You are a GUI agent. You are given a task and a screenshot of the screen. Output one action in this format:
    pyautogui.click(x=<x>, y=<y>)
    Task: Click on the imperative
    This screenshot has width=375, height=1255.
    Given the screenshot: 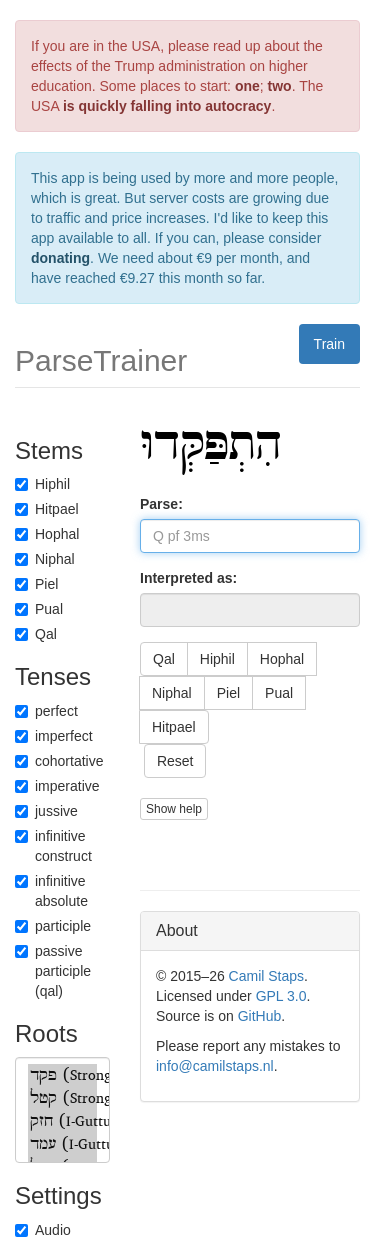 What is the action you would take?
    pyautogui.click(x=57, y=786)
    